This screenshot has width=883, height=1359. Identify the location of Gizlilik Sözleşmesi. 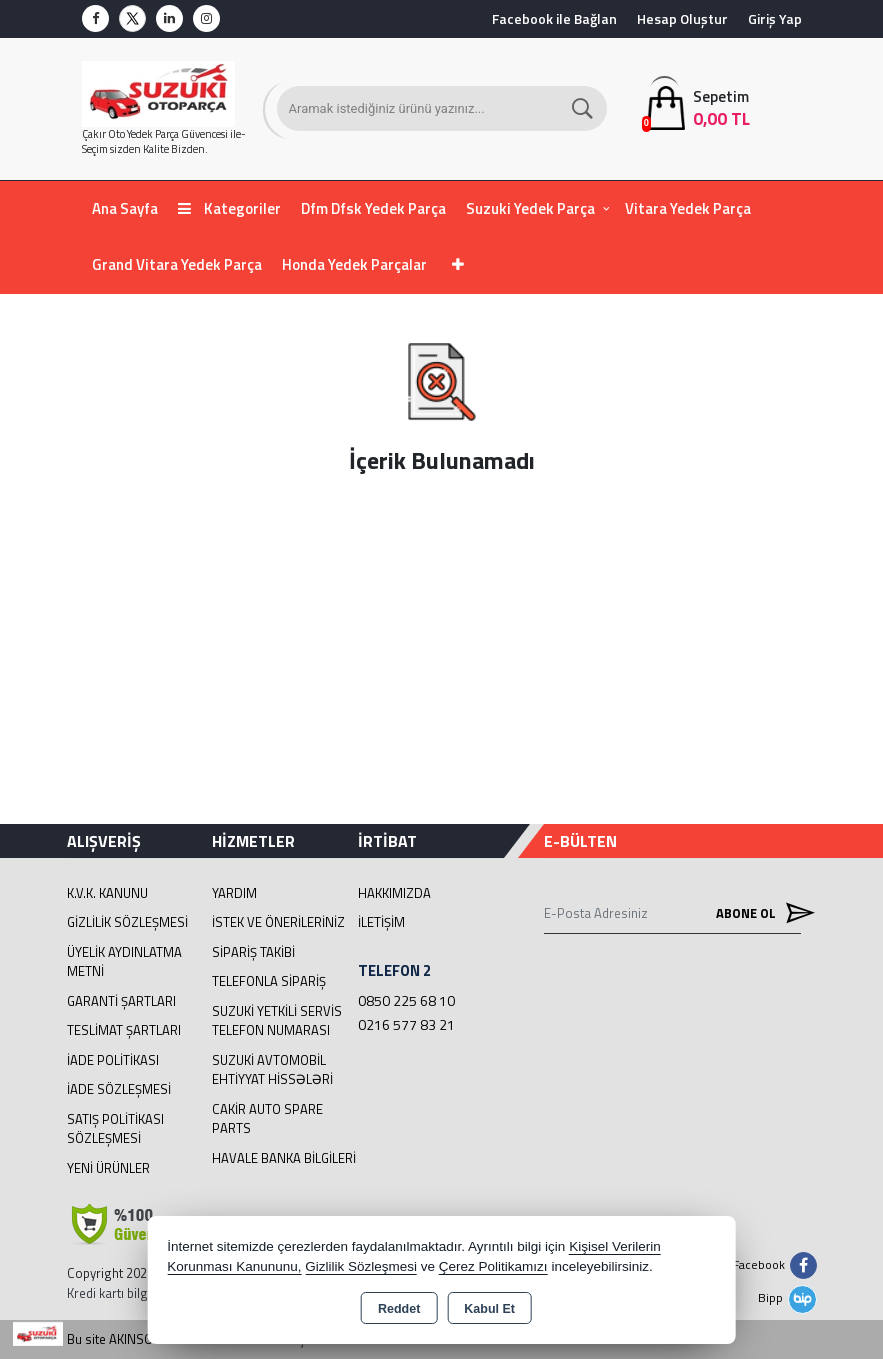
(127, 922).